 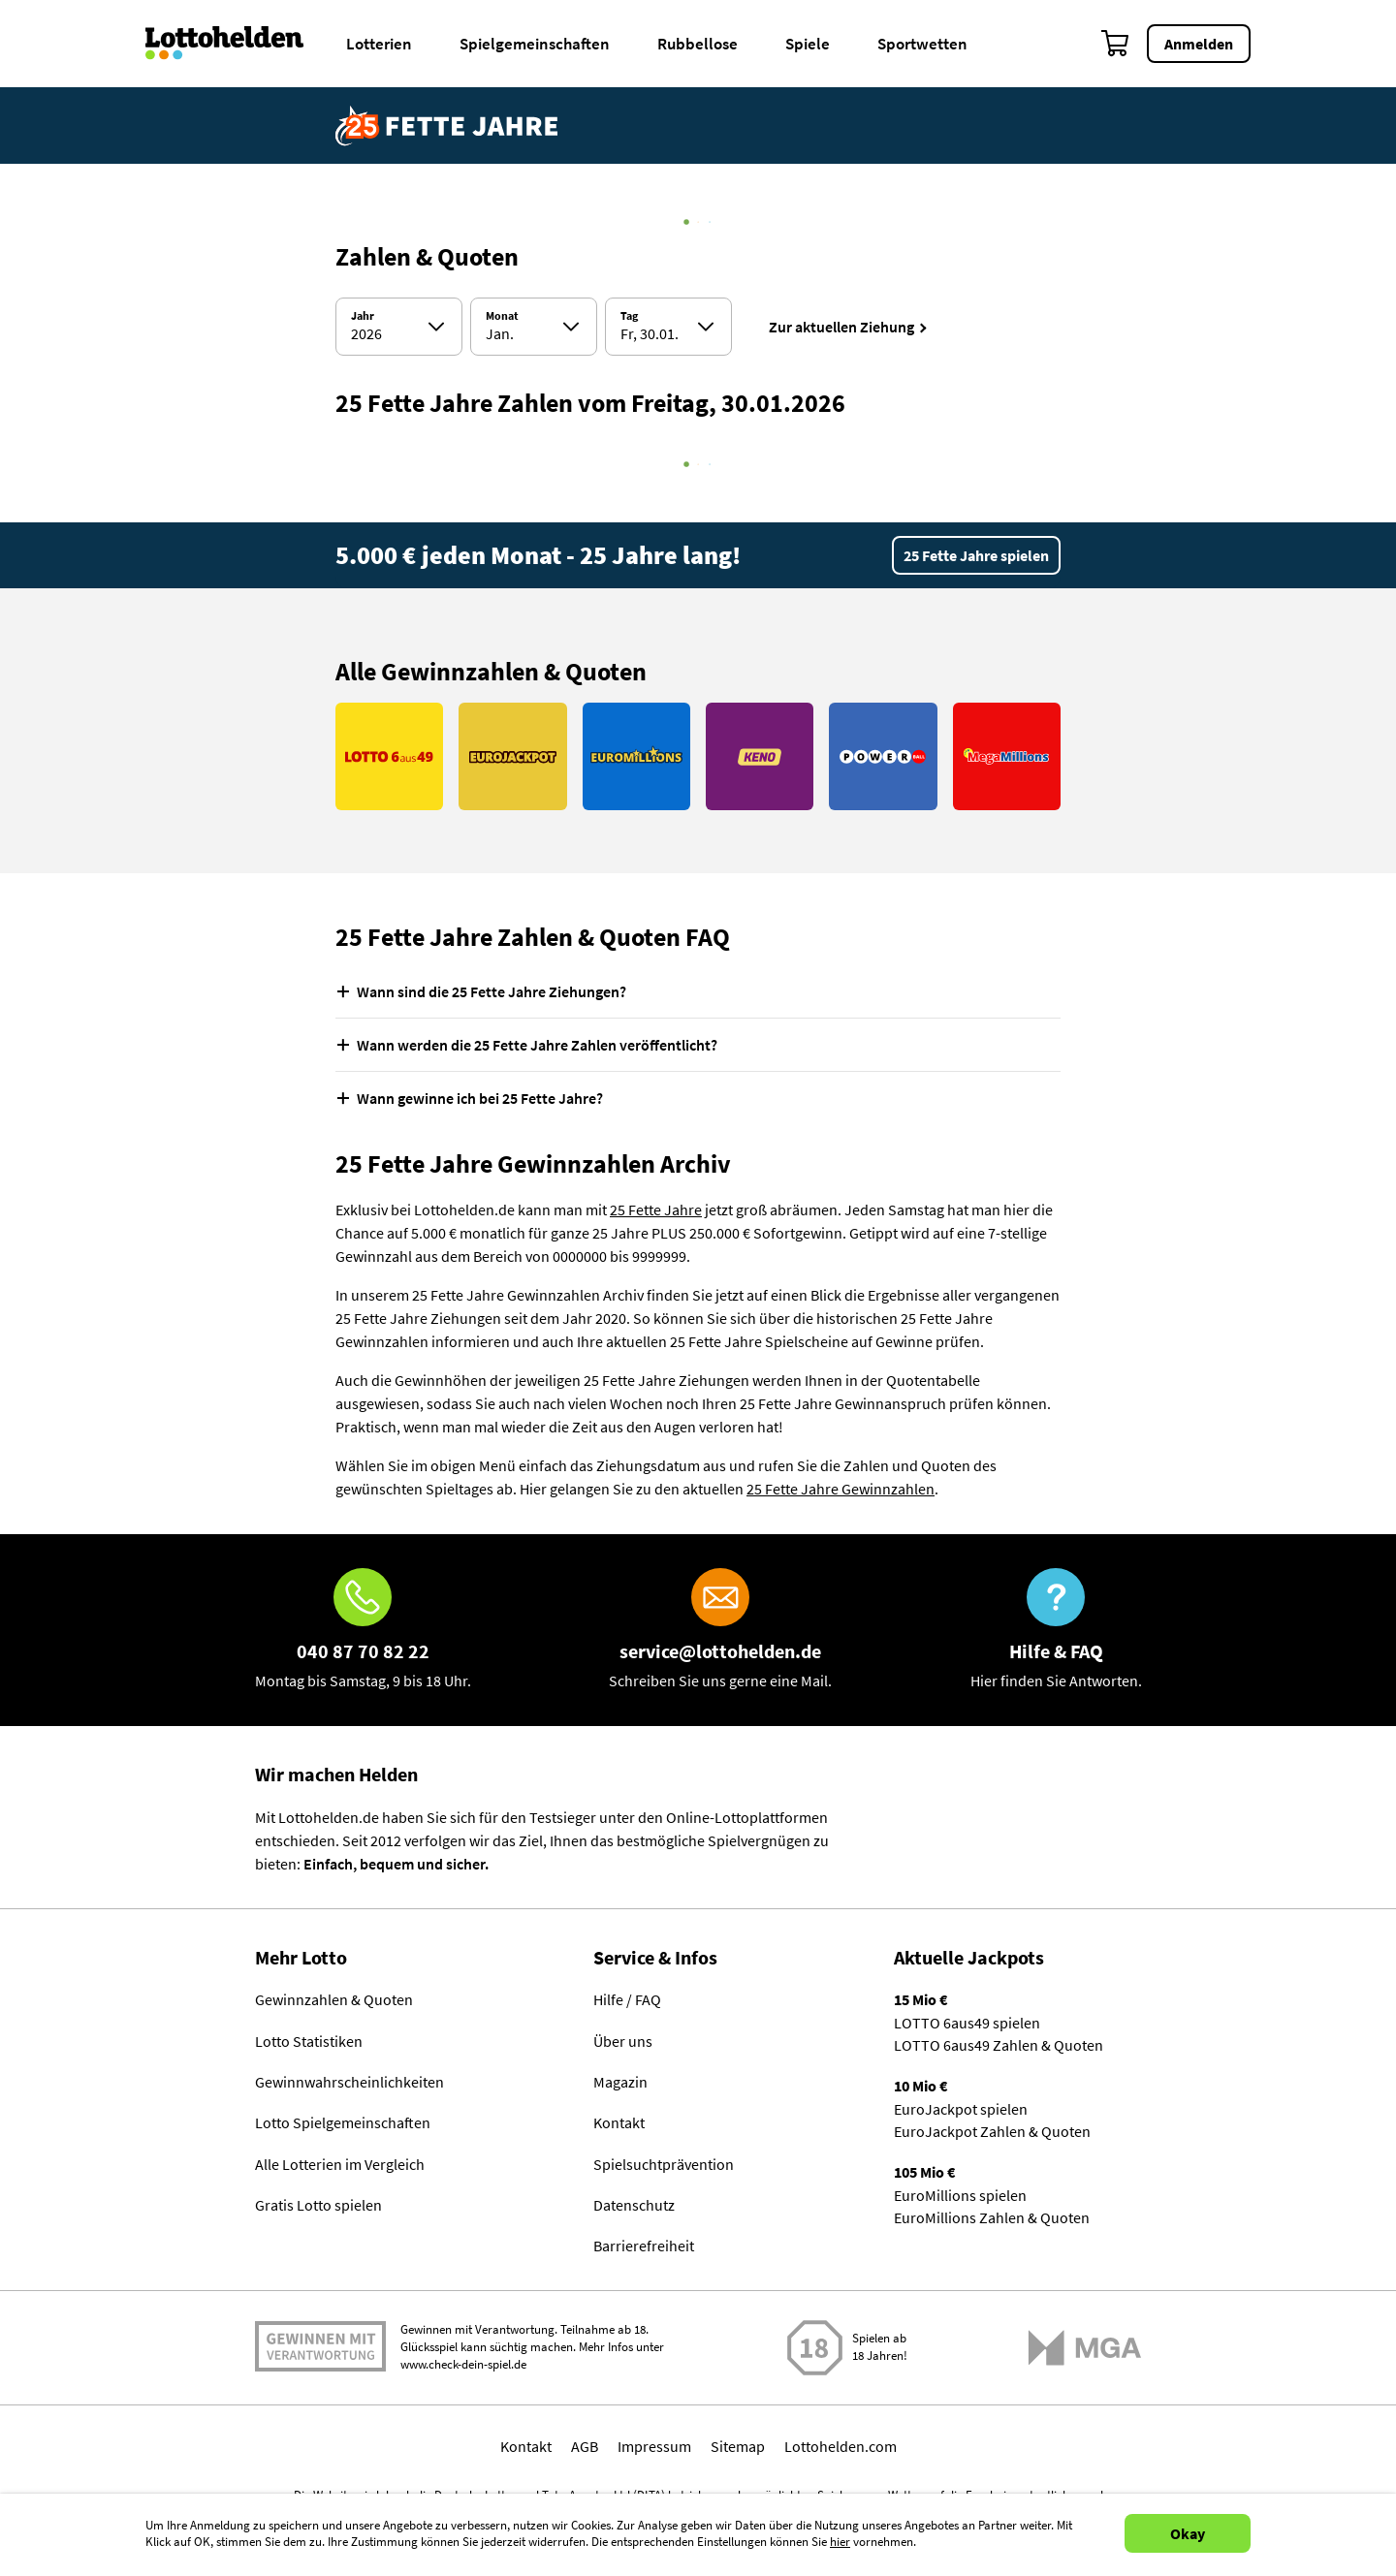 I want to click on Rubbellose, so click(x=697, y=43).